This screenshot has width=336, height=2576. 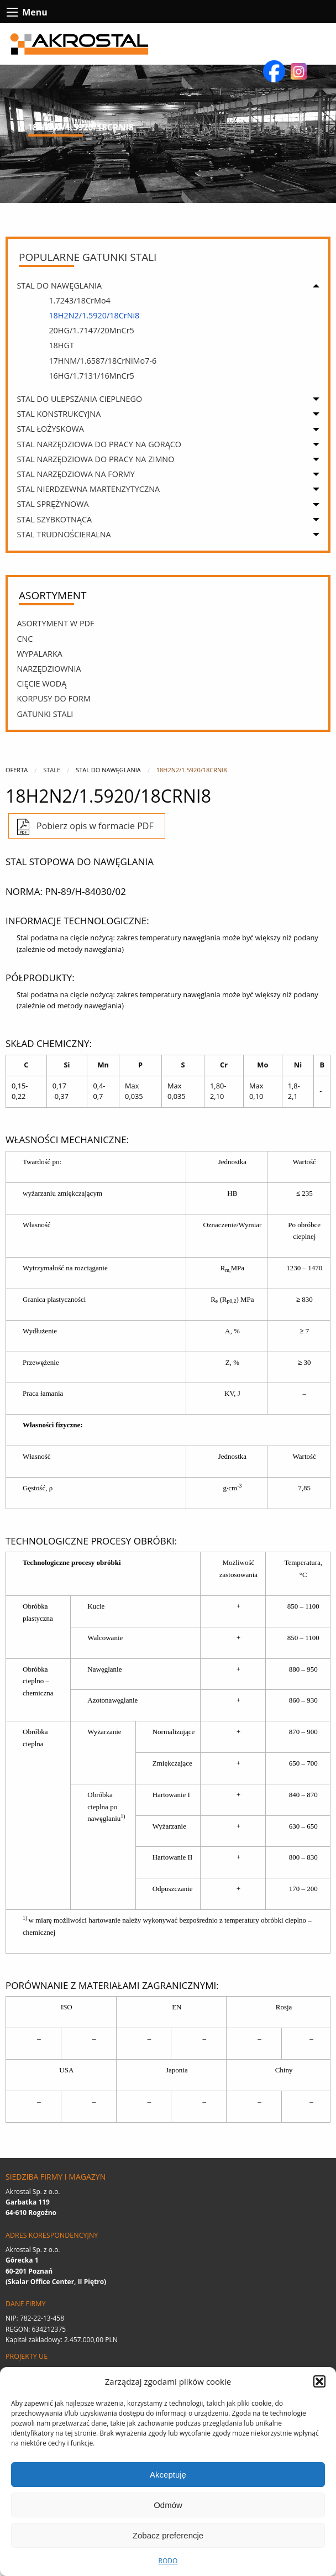 I want to click on STAL TRUDNOŚCIERALNA, so click(x=64, y=534).